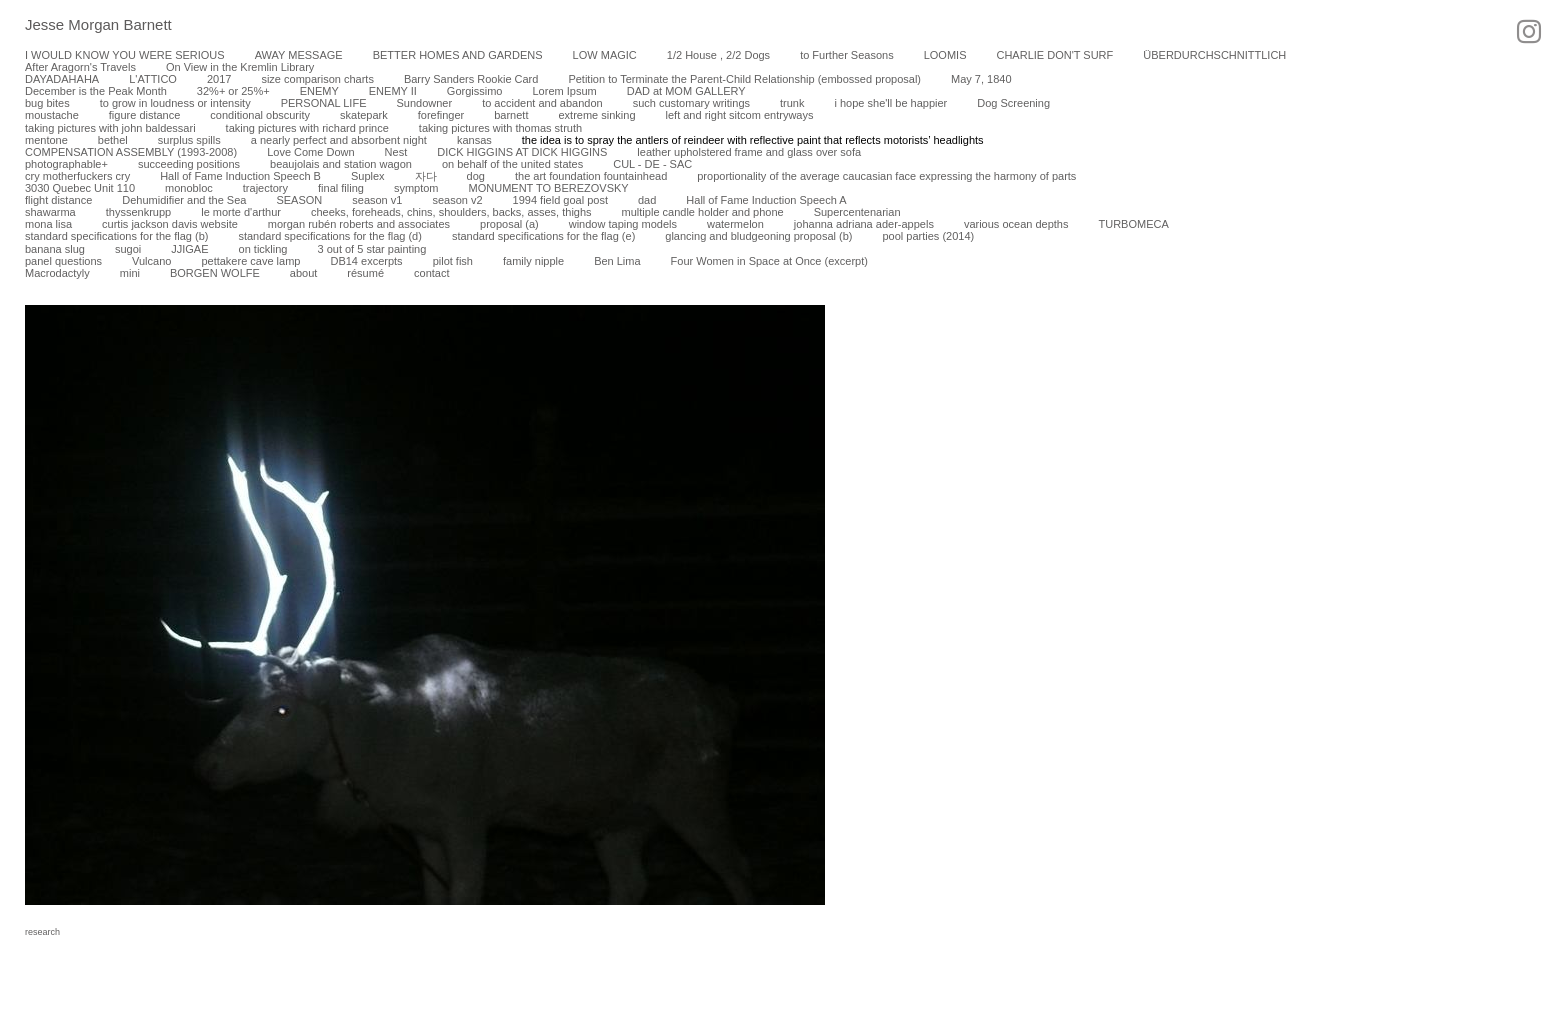 The height and width of the screenshot is (1015, 1568). What do you see at coordinates (359, 224) in the screenshot?
I see `morgan rubén roberts and associates` at bounding box center [359, 224].